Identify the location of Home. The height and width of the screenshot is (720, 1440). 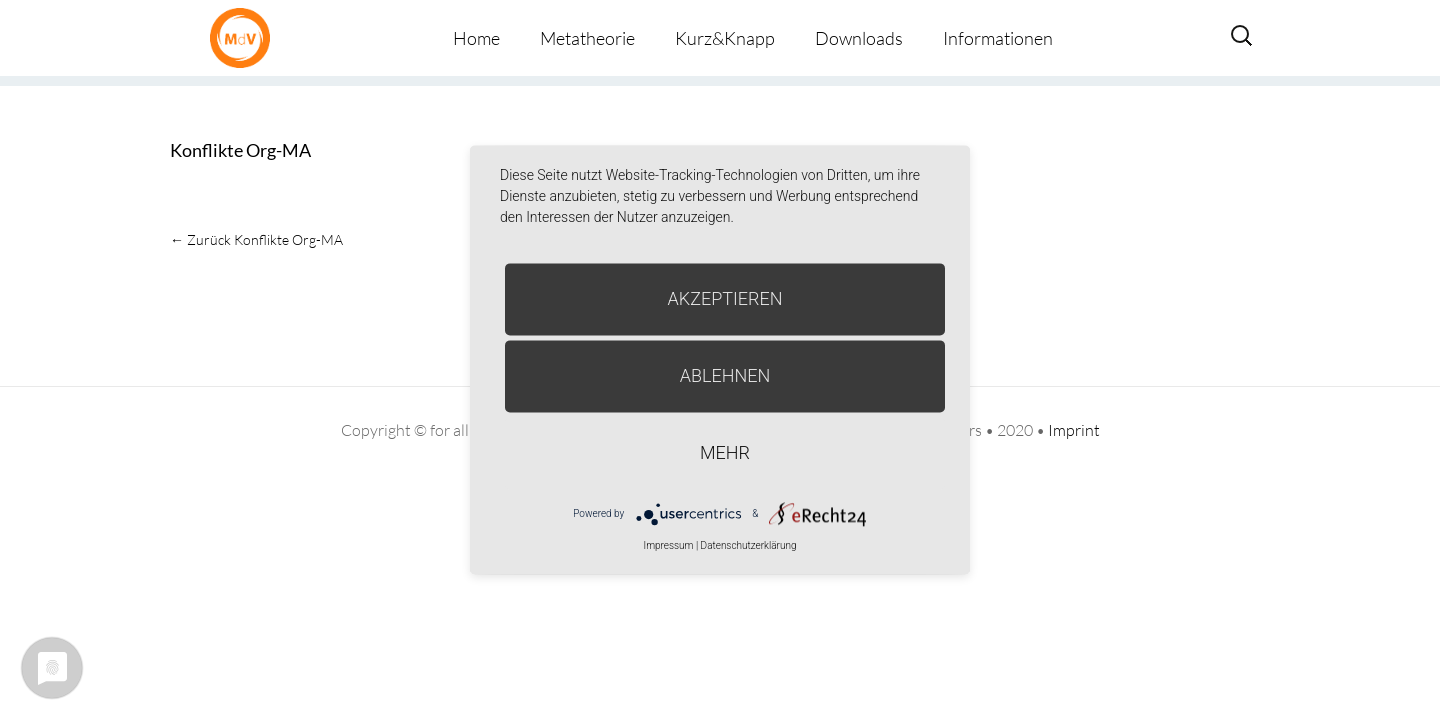
(476, 38).